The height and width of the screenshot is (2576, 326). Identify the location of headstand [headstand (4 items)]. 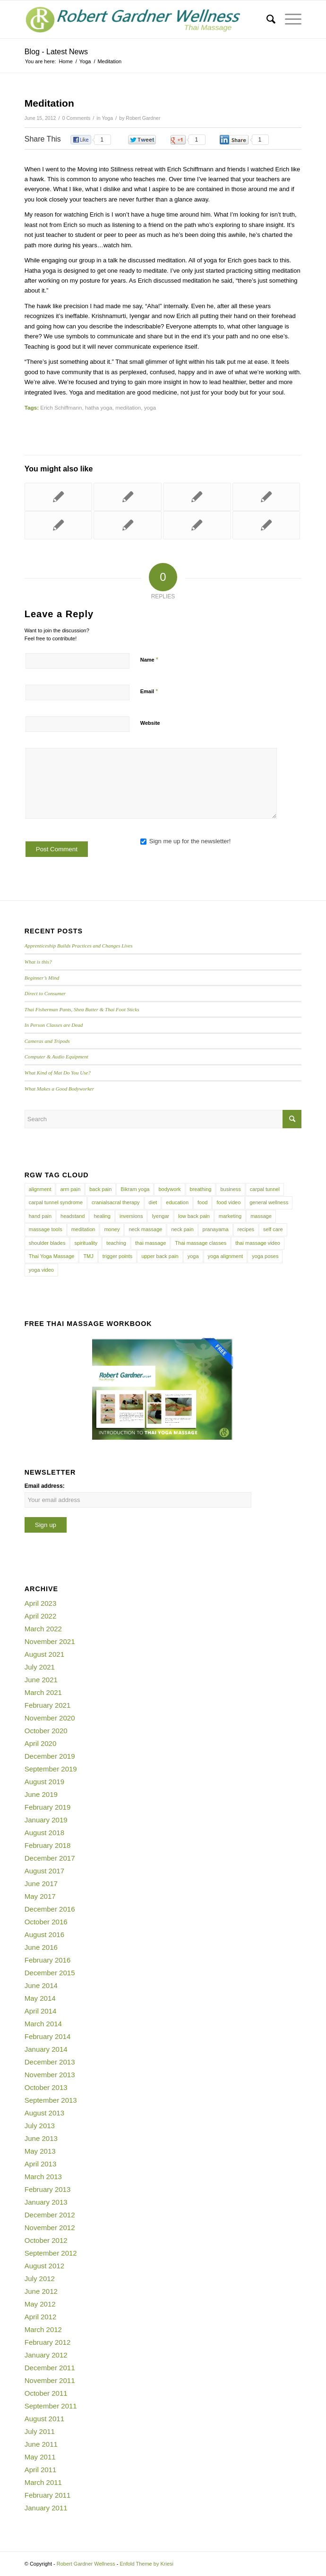
(72, 1216).